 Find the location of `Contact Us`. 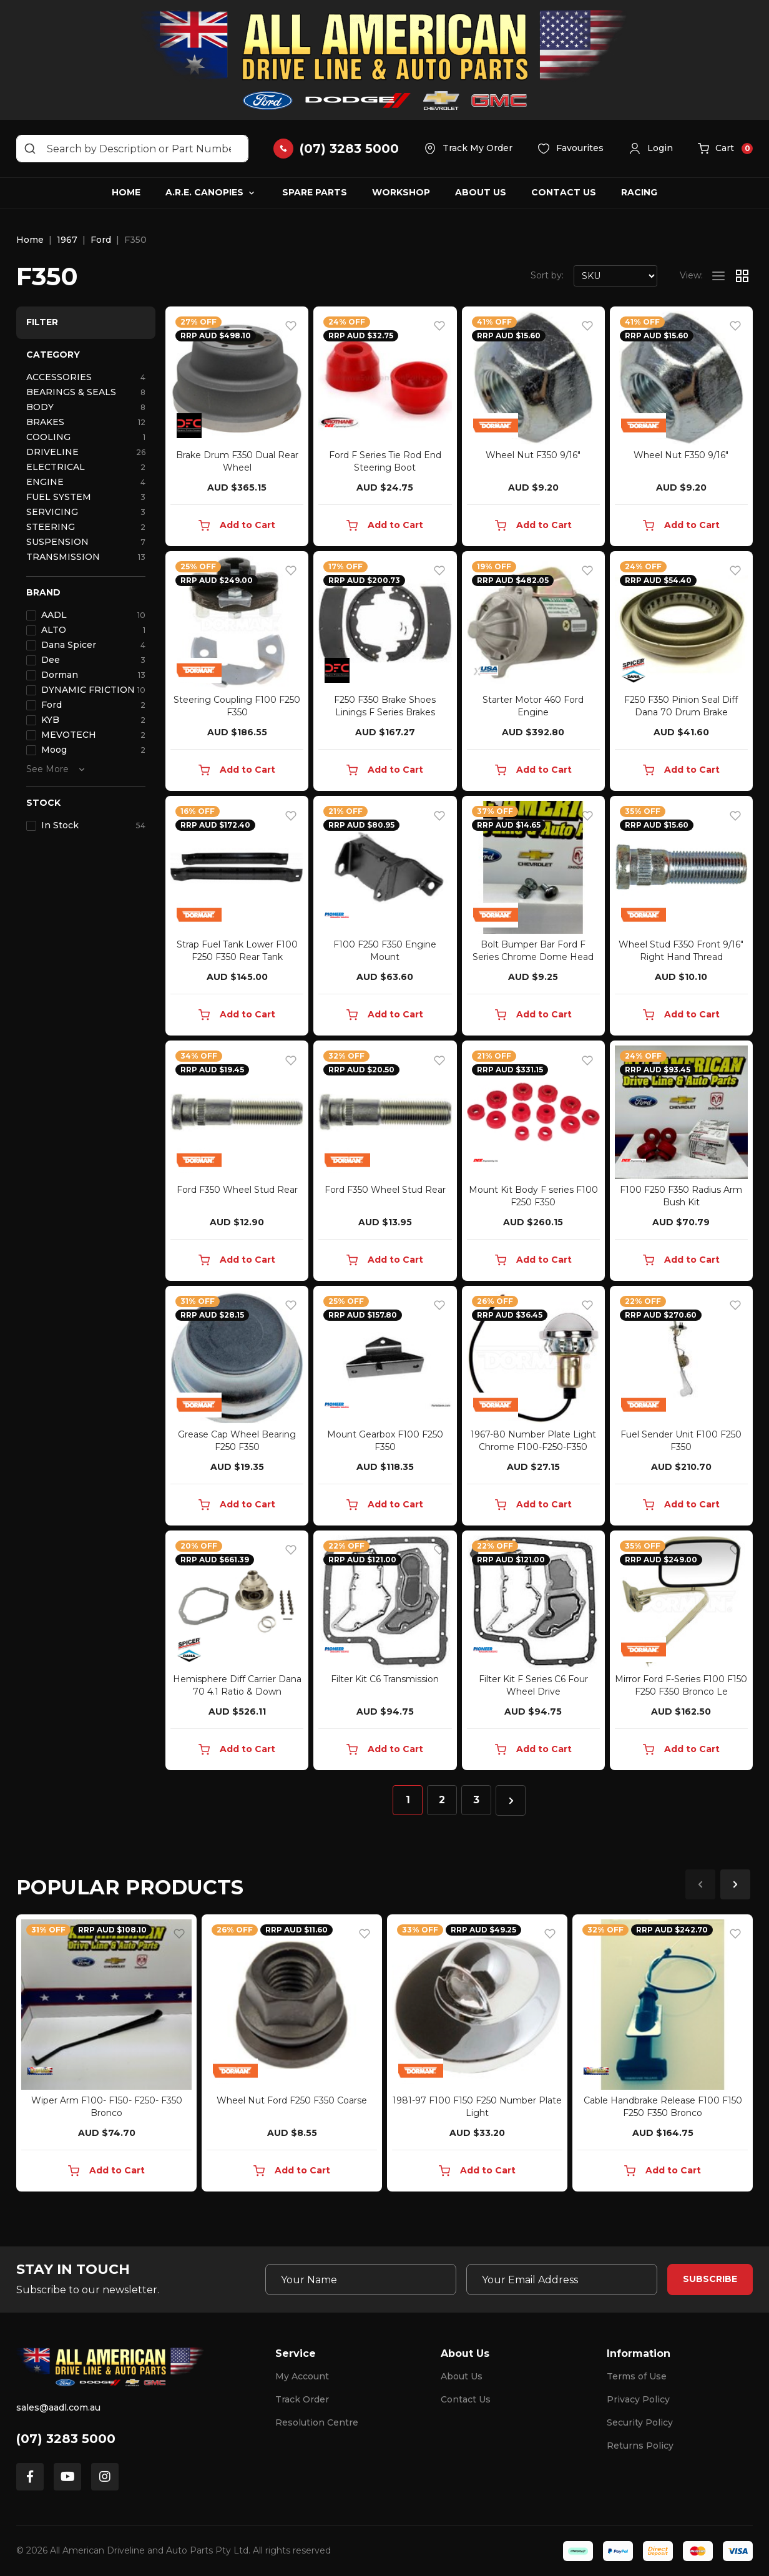

Contact Us is located at coordinates (563, 192).